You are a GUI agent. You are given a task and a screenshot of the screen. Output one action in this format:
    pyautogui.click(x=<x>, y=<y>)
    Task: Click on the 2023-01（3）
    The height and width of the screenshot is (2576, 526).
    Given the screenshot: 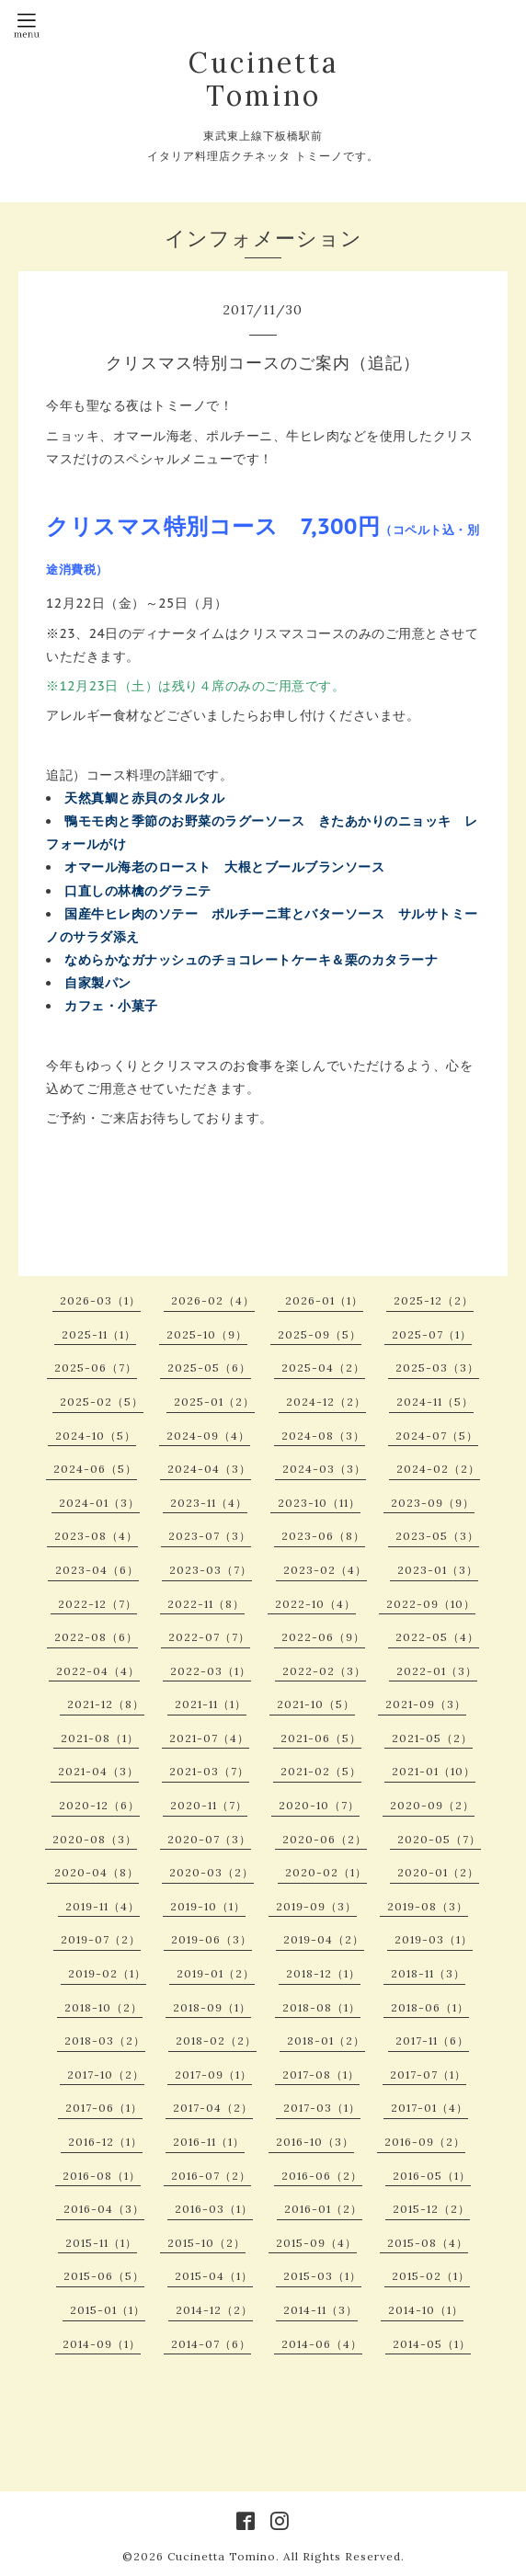 What is the action you would take?
    pyautogui.click(x=437, y=1570)
    